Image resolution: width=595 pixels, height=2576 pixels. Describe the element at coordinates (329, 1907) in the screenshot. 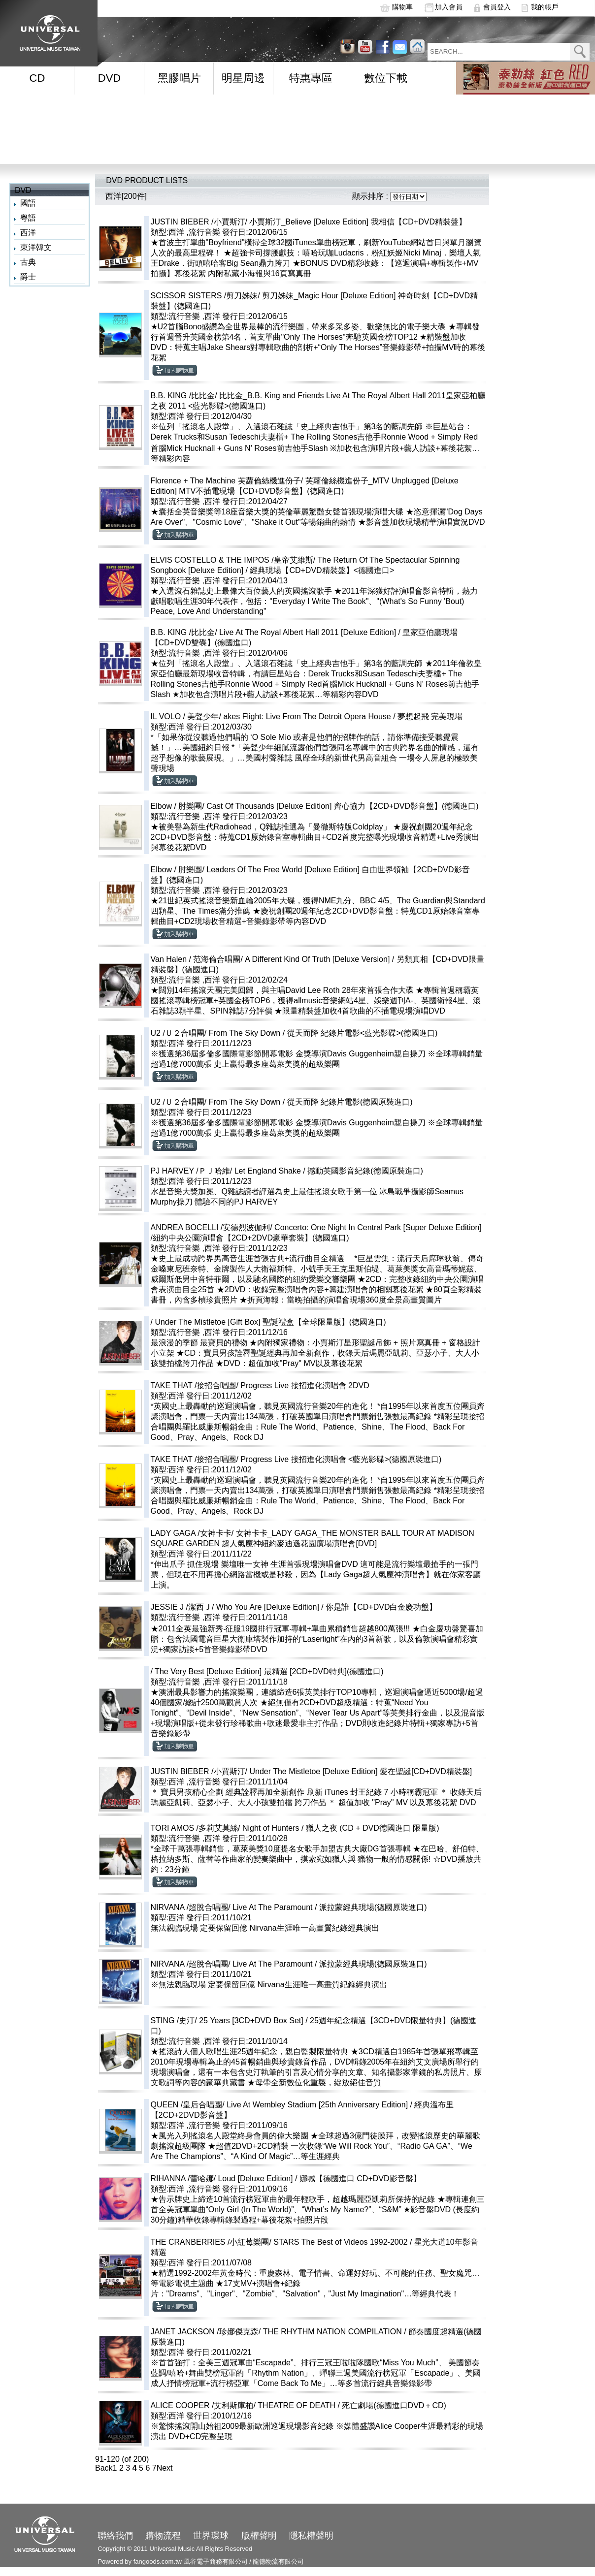

I see `Live At The Paramount / 派拉蒙經典現場(德國原裝進口)` at that location.